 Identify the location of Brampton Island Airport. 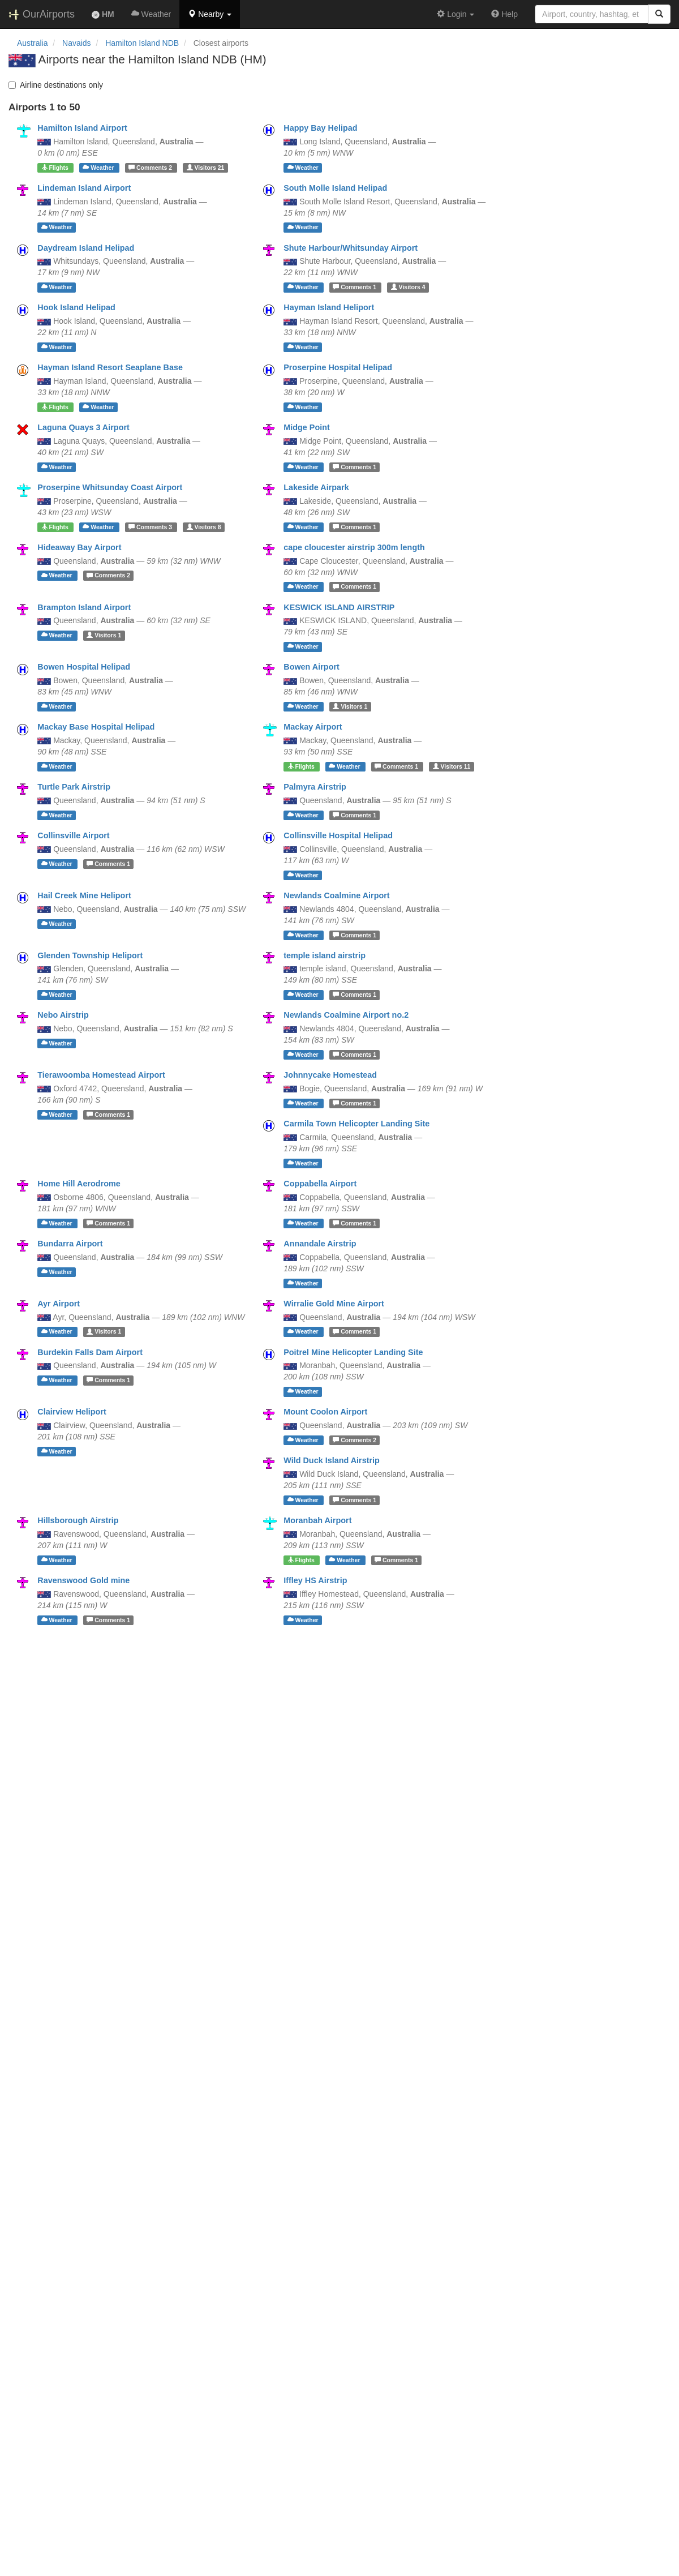
(84, 607).